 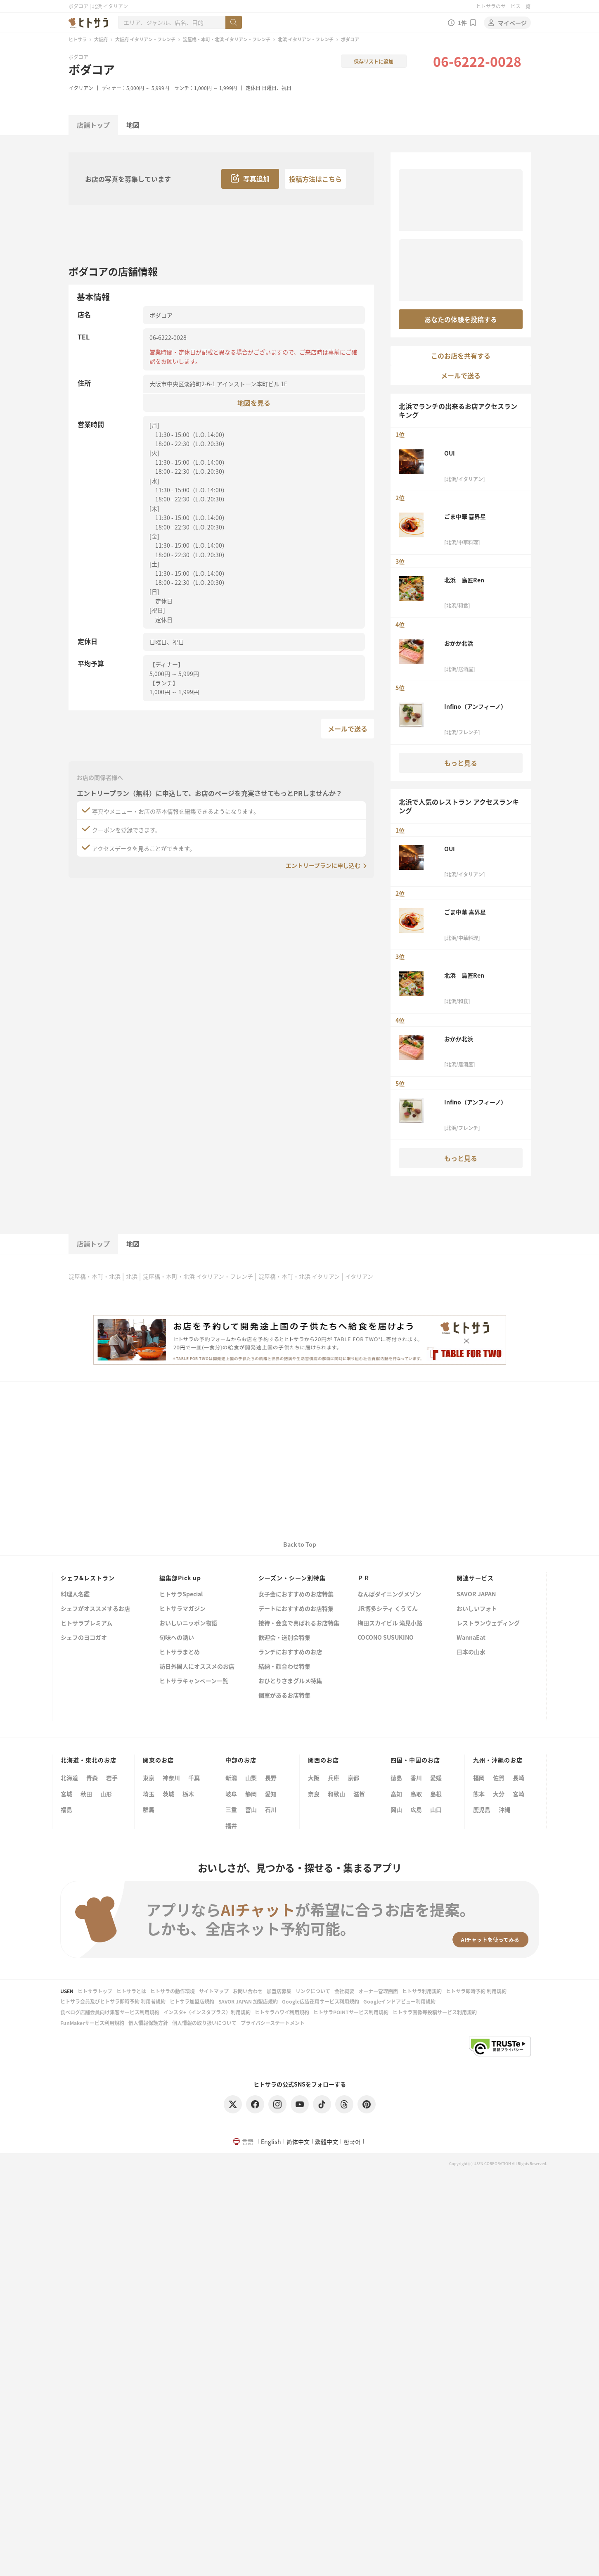 What do you see at coordinates (504, 1809) in the screenshot?
I see `沖縄` at bounding box center [504, 1809].